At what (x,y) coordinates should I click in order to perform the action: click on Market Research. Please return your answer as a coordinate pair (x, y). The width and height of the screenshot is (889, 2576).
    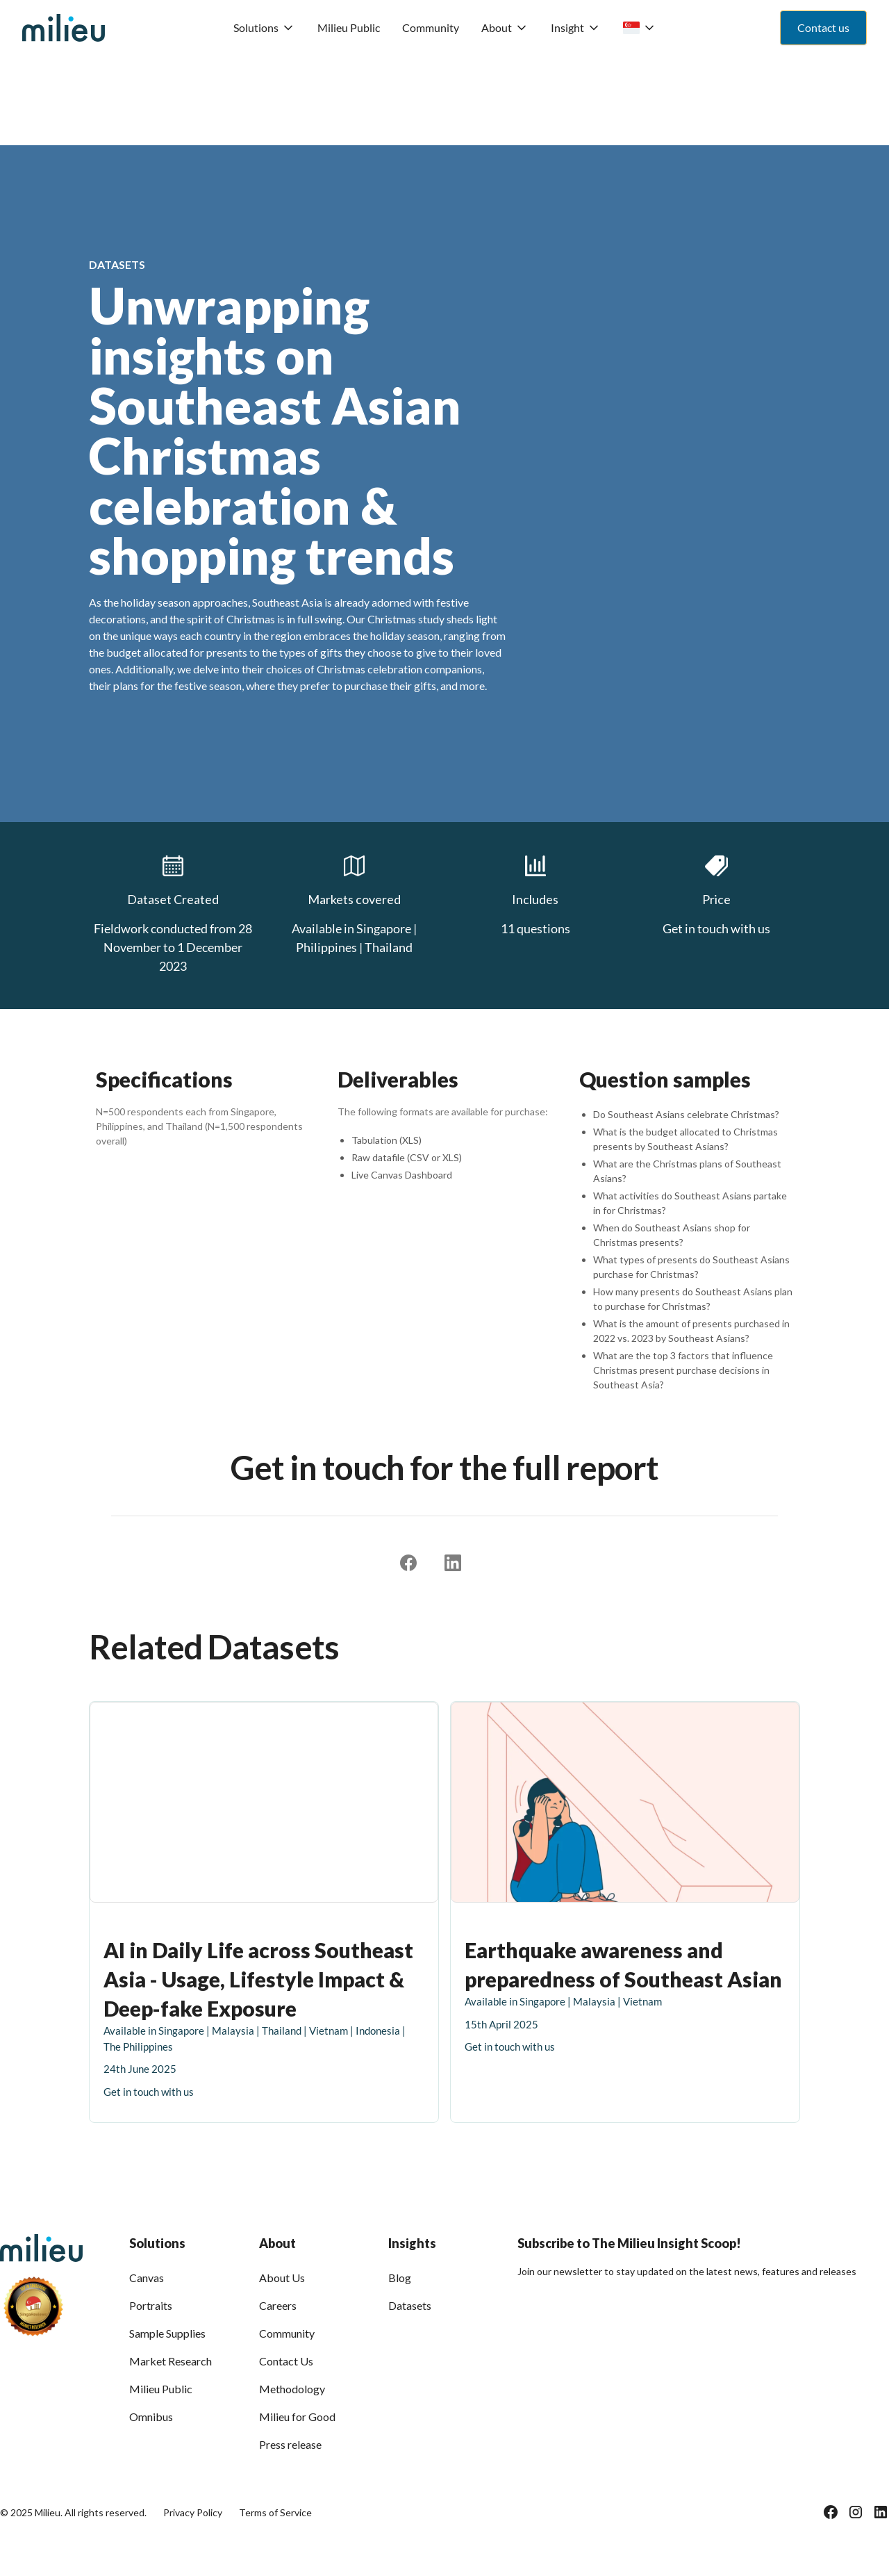
    Looking at the image, I should click on (170, 2361).